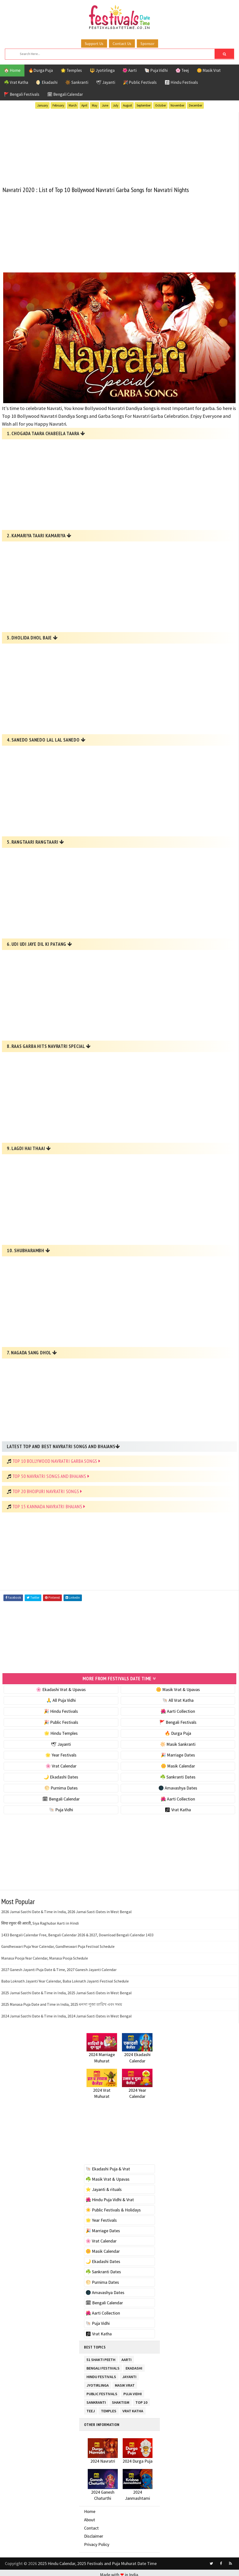 Image resolution: width=239 pixels, height=2576 pixels. I want to click on 🌸 Teej, so click(182, 70).